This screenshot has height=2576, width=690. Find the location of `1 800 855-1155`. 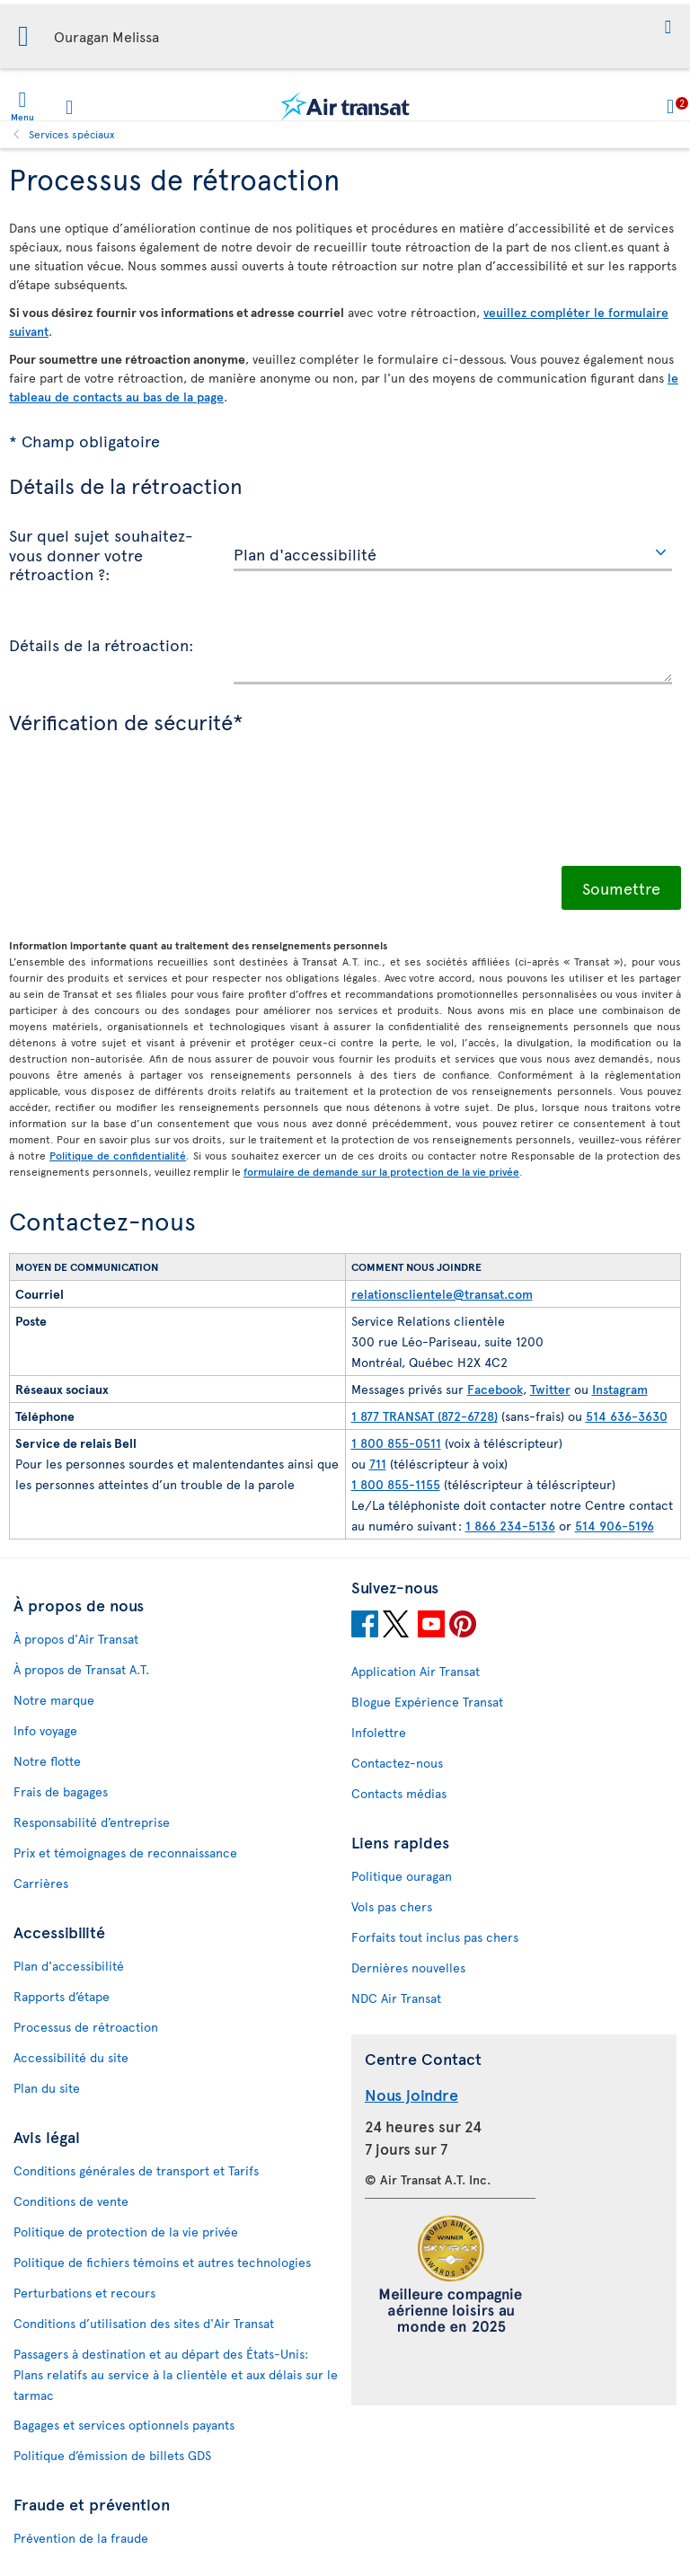

1 800 855-1155 is located at coordinates (395, 1484).